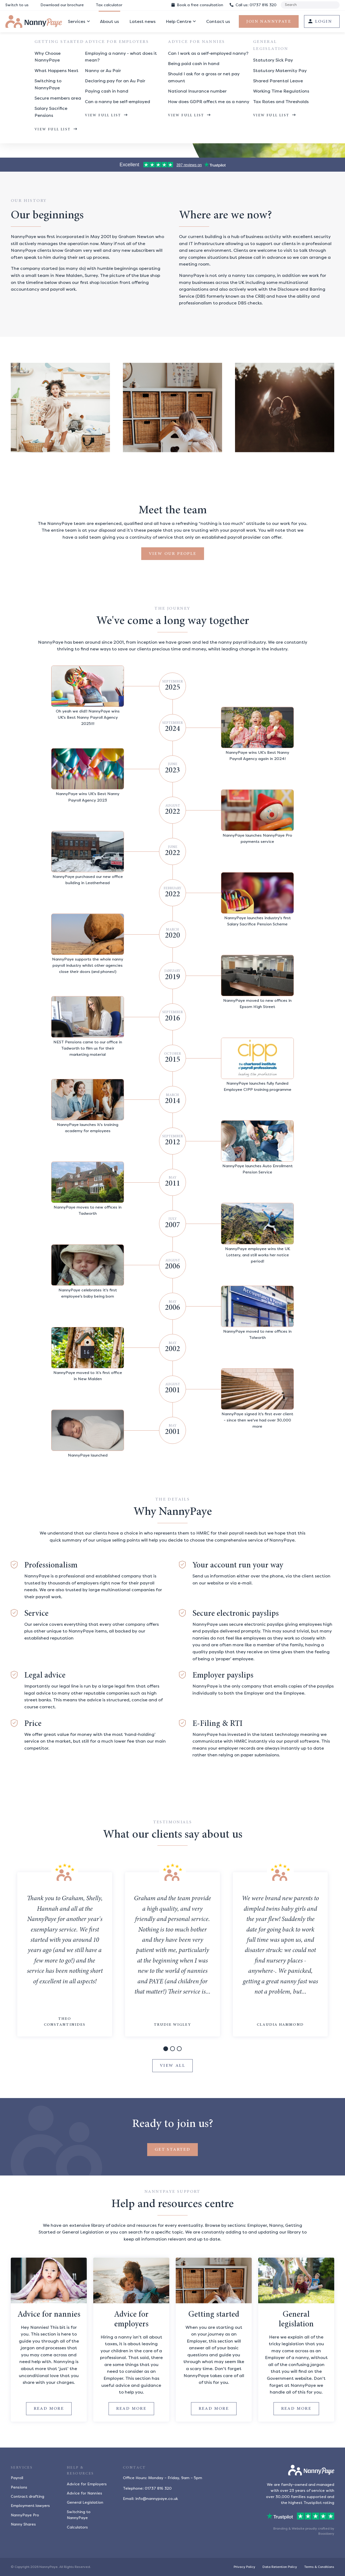 Image resolution: width=345 pixels, height=2576 pixels. I want to click on Help Centre, so click(178, 21).